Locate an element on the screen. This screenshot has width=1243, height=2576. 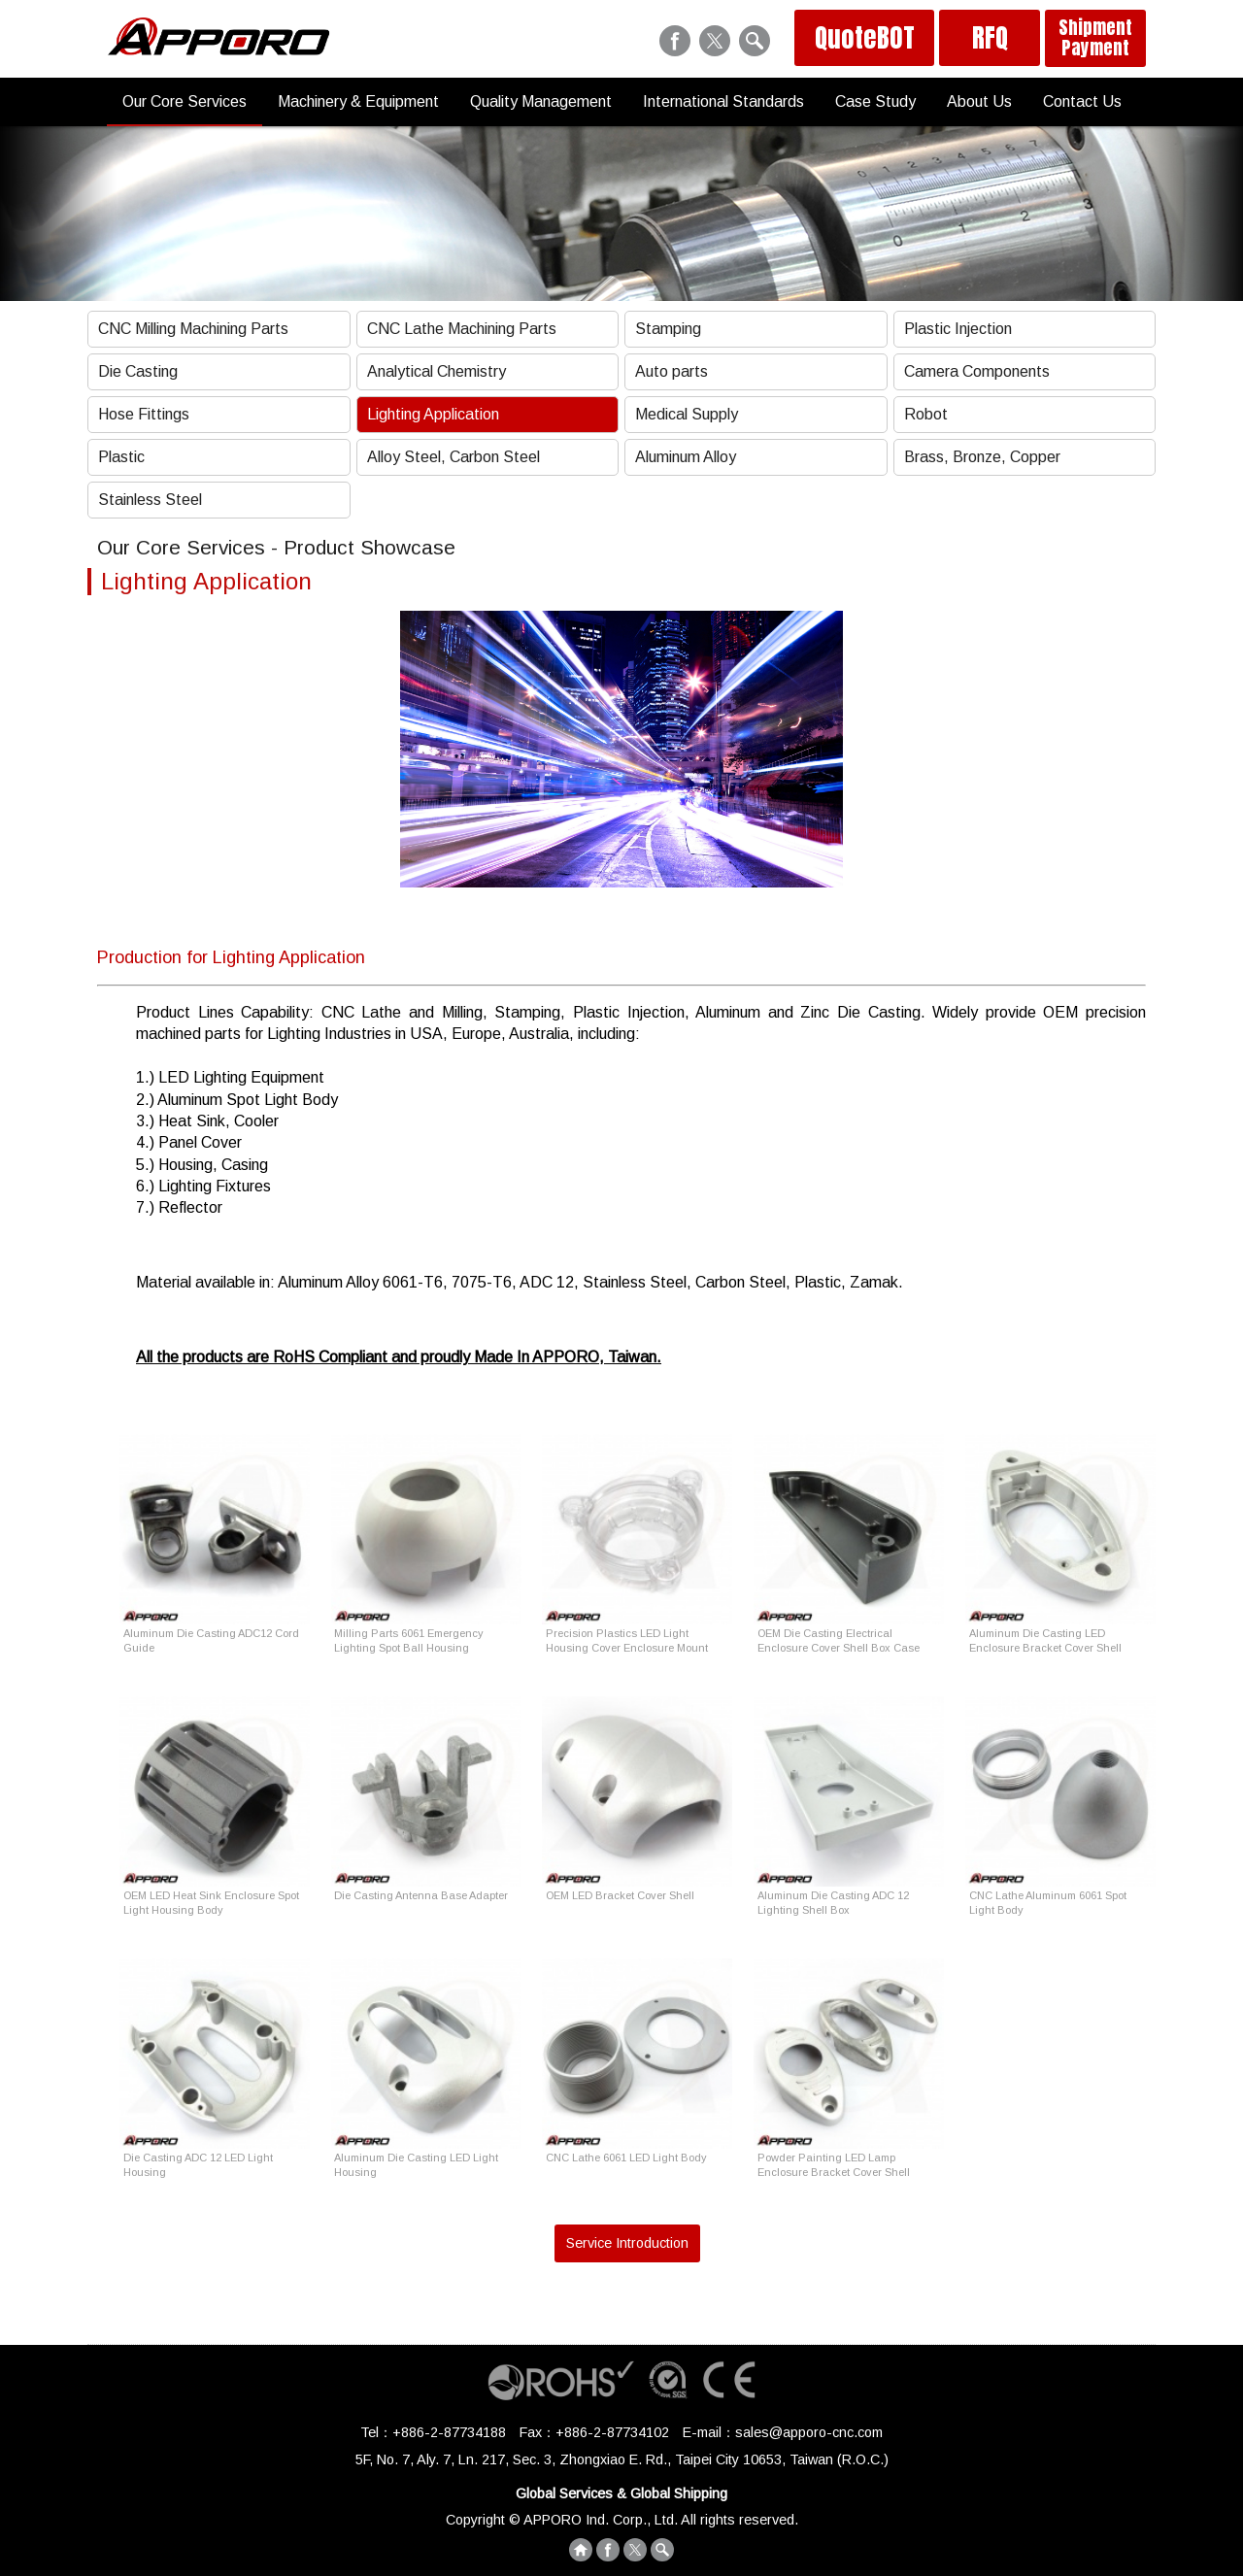
Stamping is located at coordinates (668, 328).